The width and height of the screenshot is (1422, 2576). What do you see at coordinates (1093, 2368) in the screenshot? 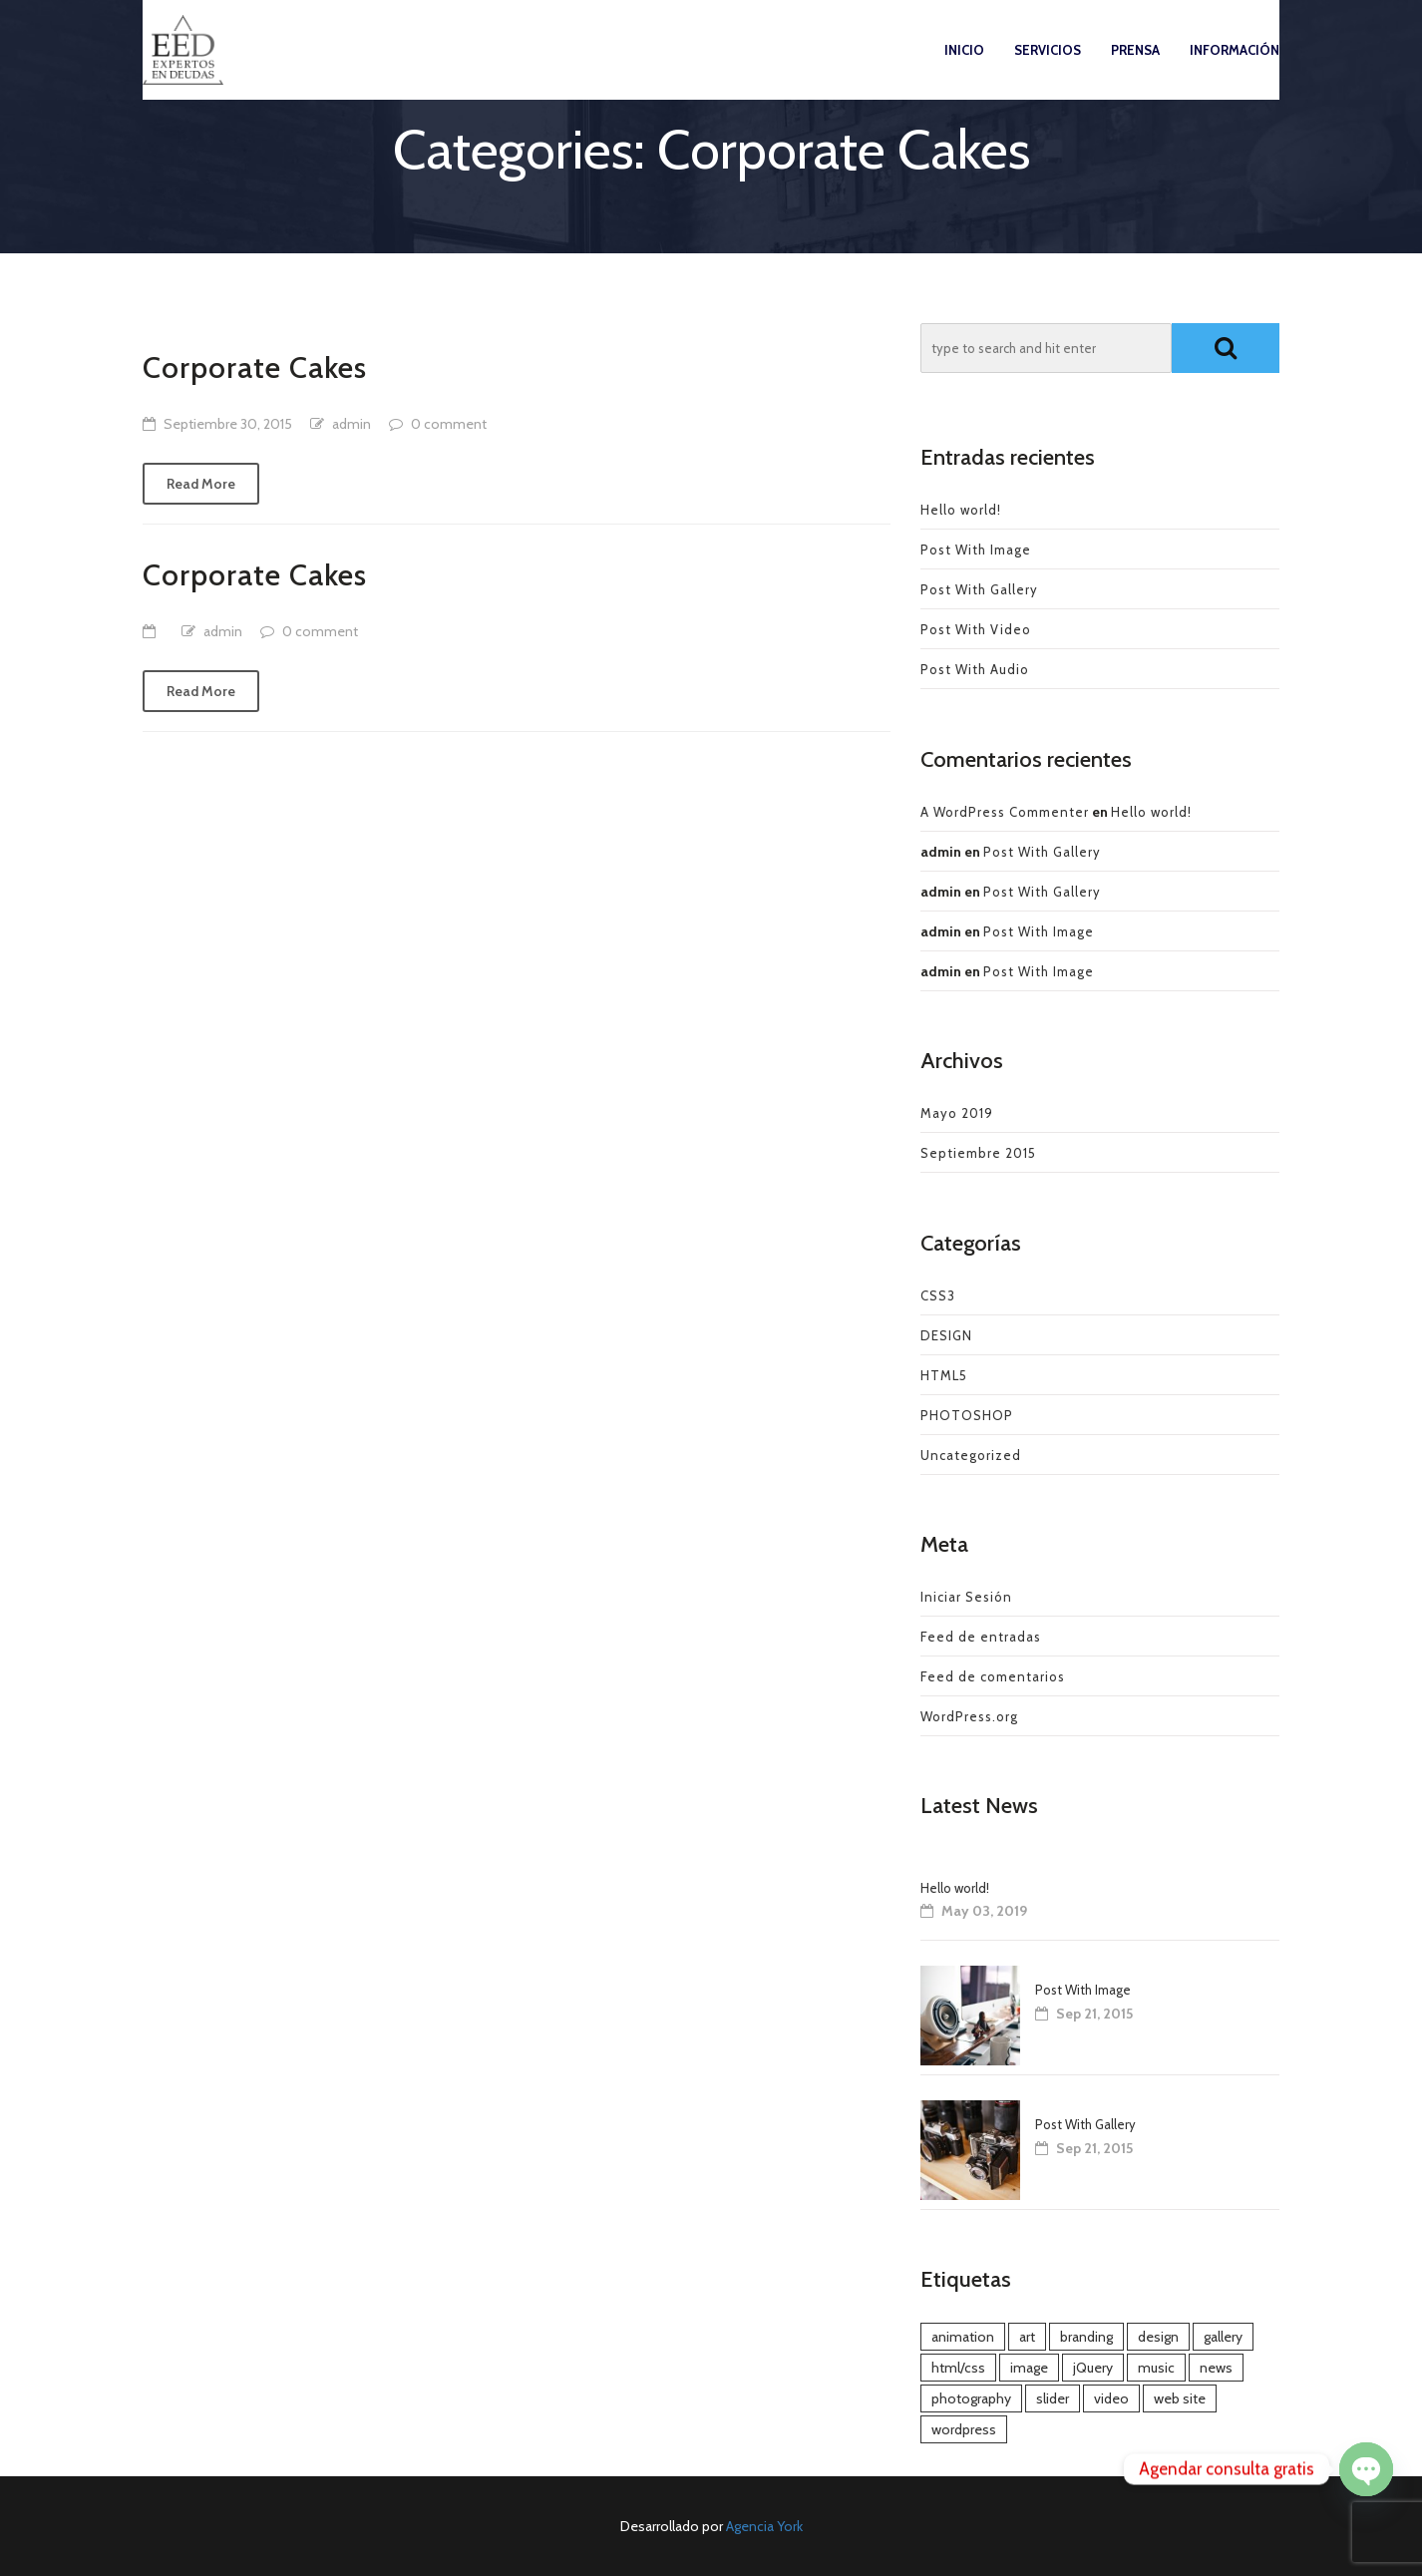
I see `jQuery` at bounding box center [1093, 2368].